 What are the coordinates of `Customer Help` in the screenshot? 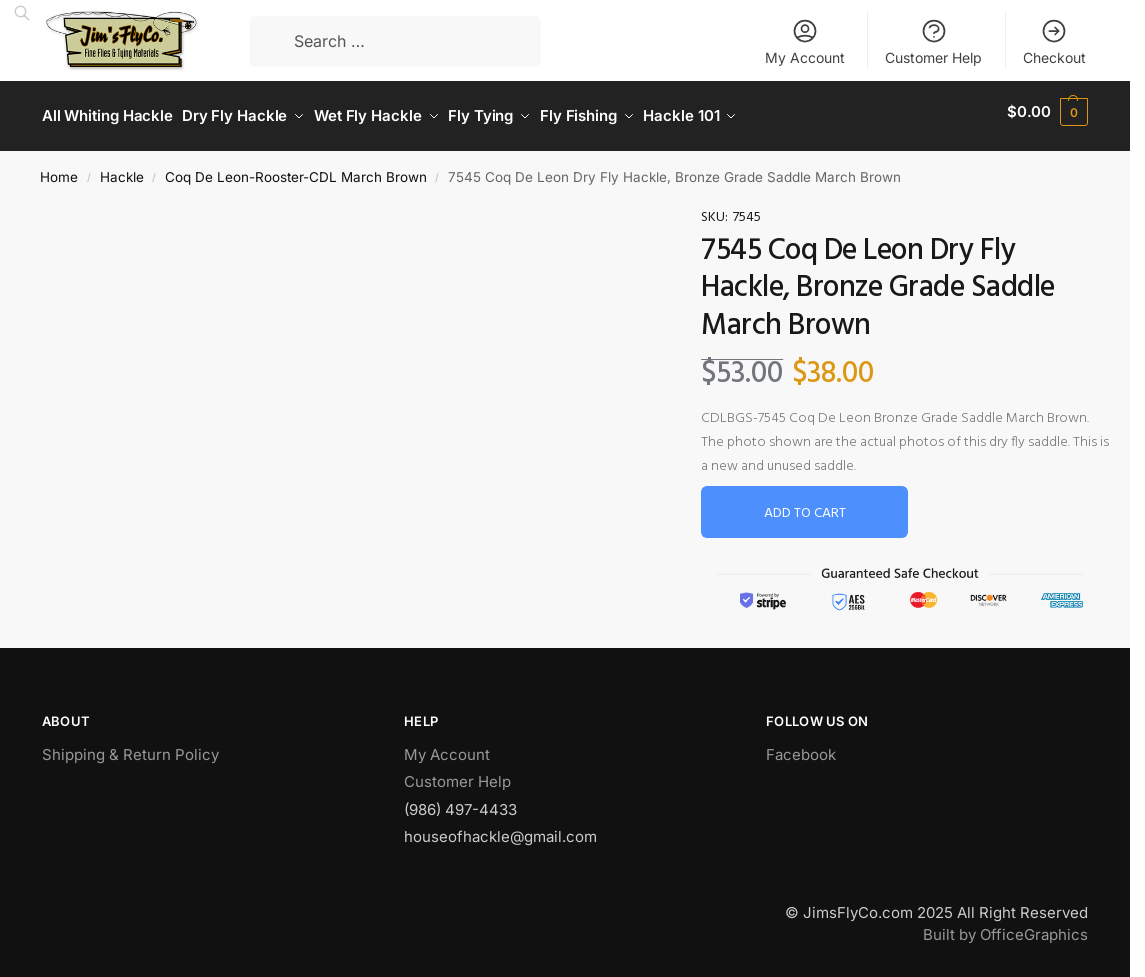 It's located at (933, 41).